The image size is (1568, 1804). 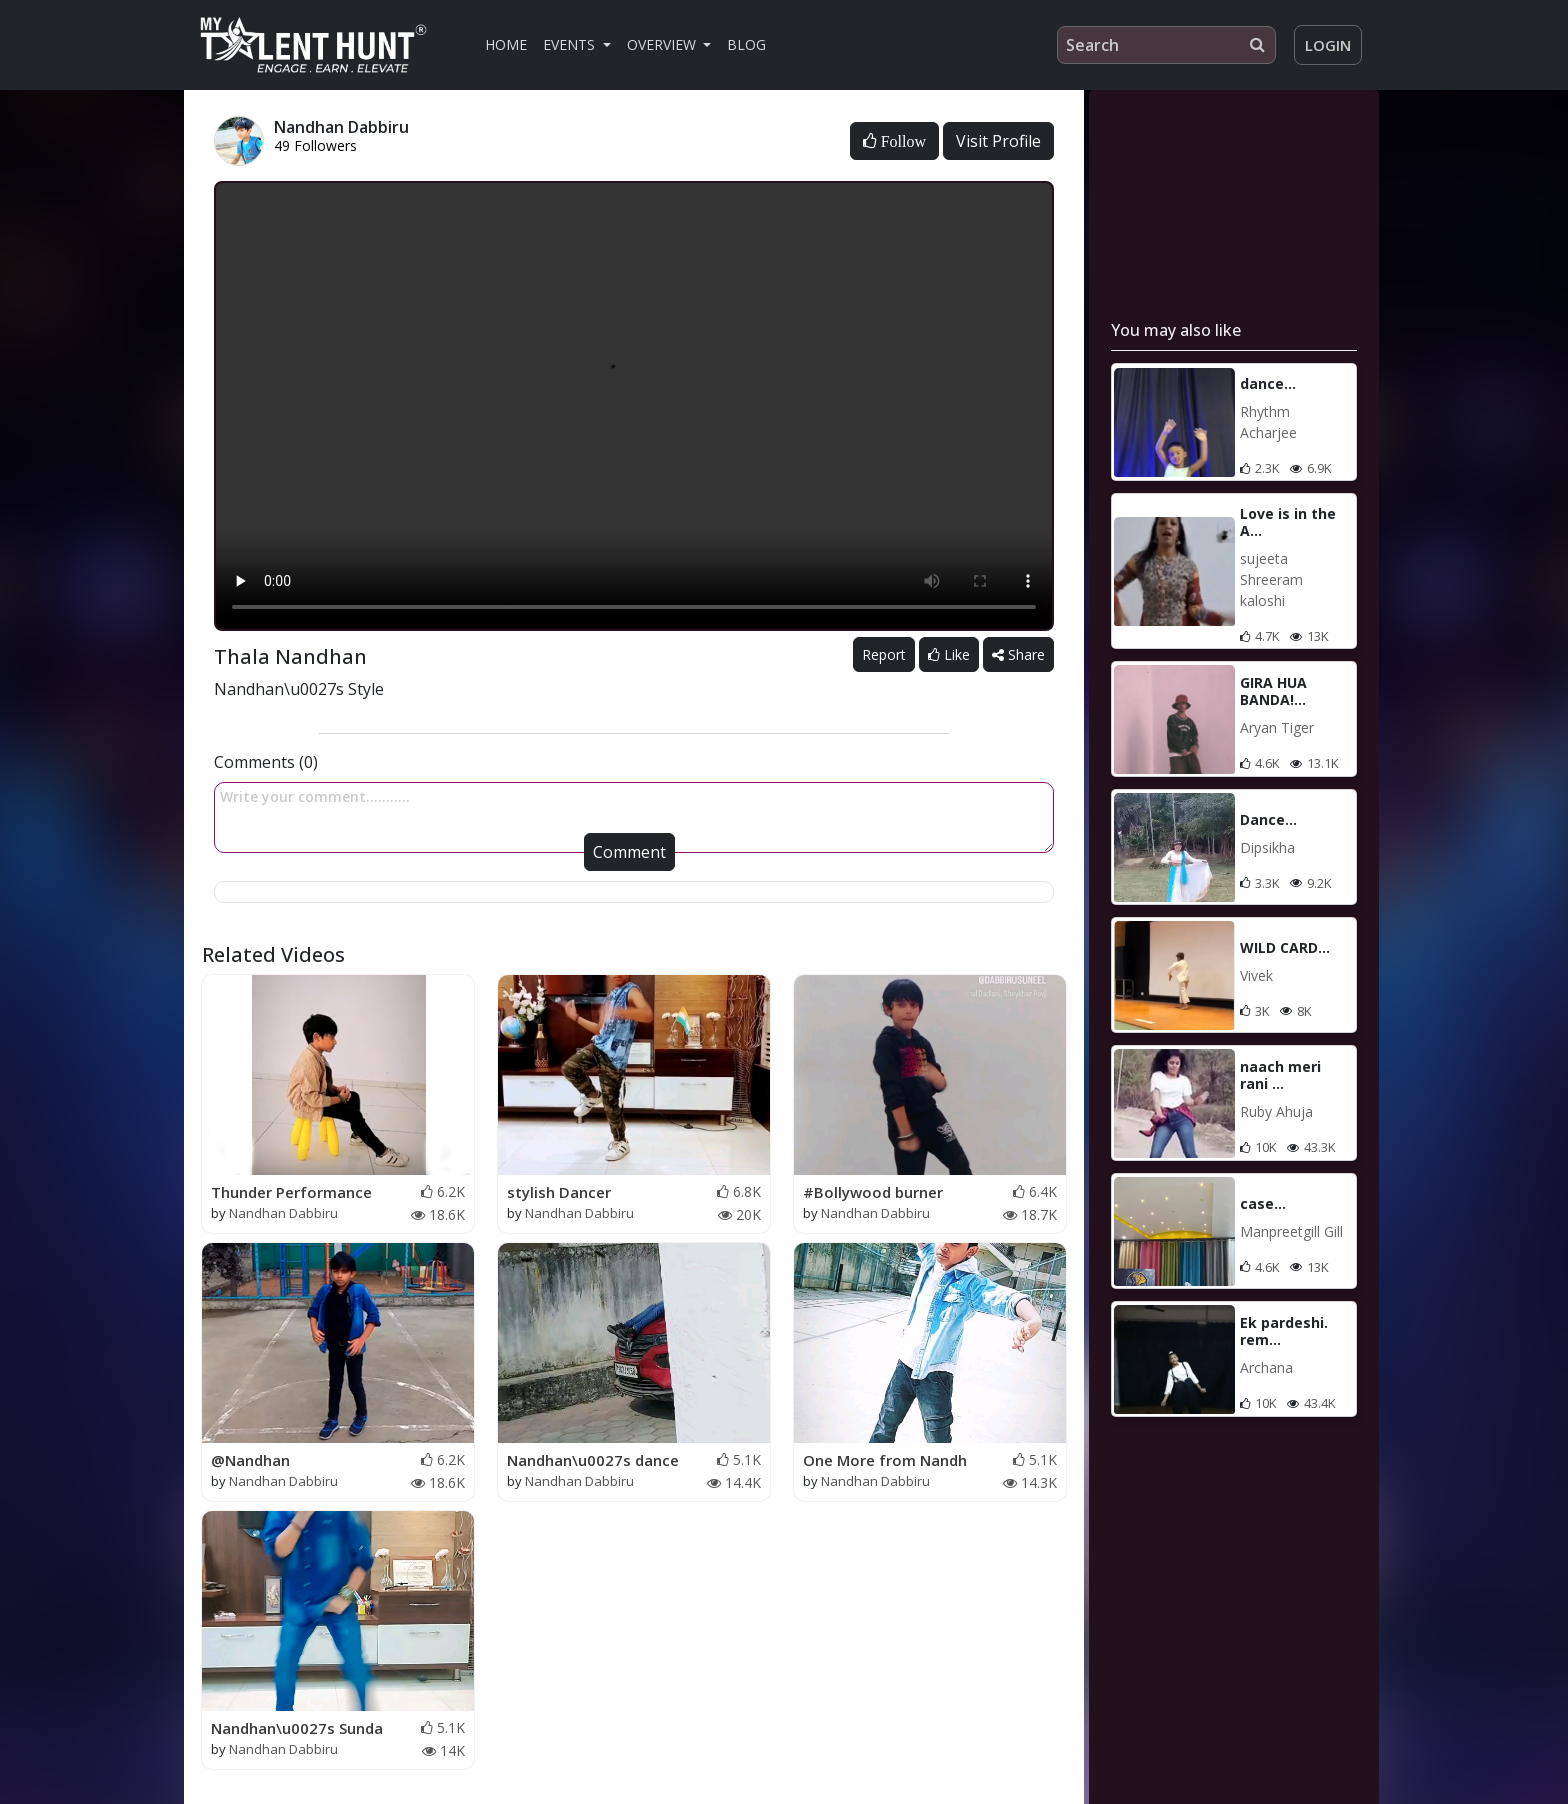 I want to click on [Search], so click(x=1166, y=45).